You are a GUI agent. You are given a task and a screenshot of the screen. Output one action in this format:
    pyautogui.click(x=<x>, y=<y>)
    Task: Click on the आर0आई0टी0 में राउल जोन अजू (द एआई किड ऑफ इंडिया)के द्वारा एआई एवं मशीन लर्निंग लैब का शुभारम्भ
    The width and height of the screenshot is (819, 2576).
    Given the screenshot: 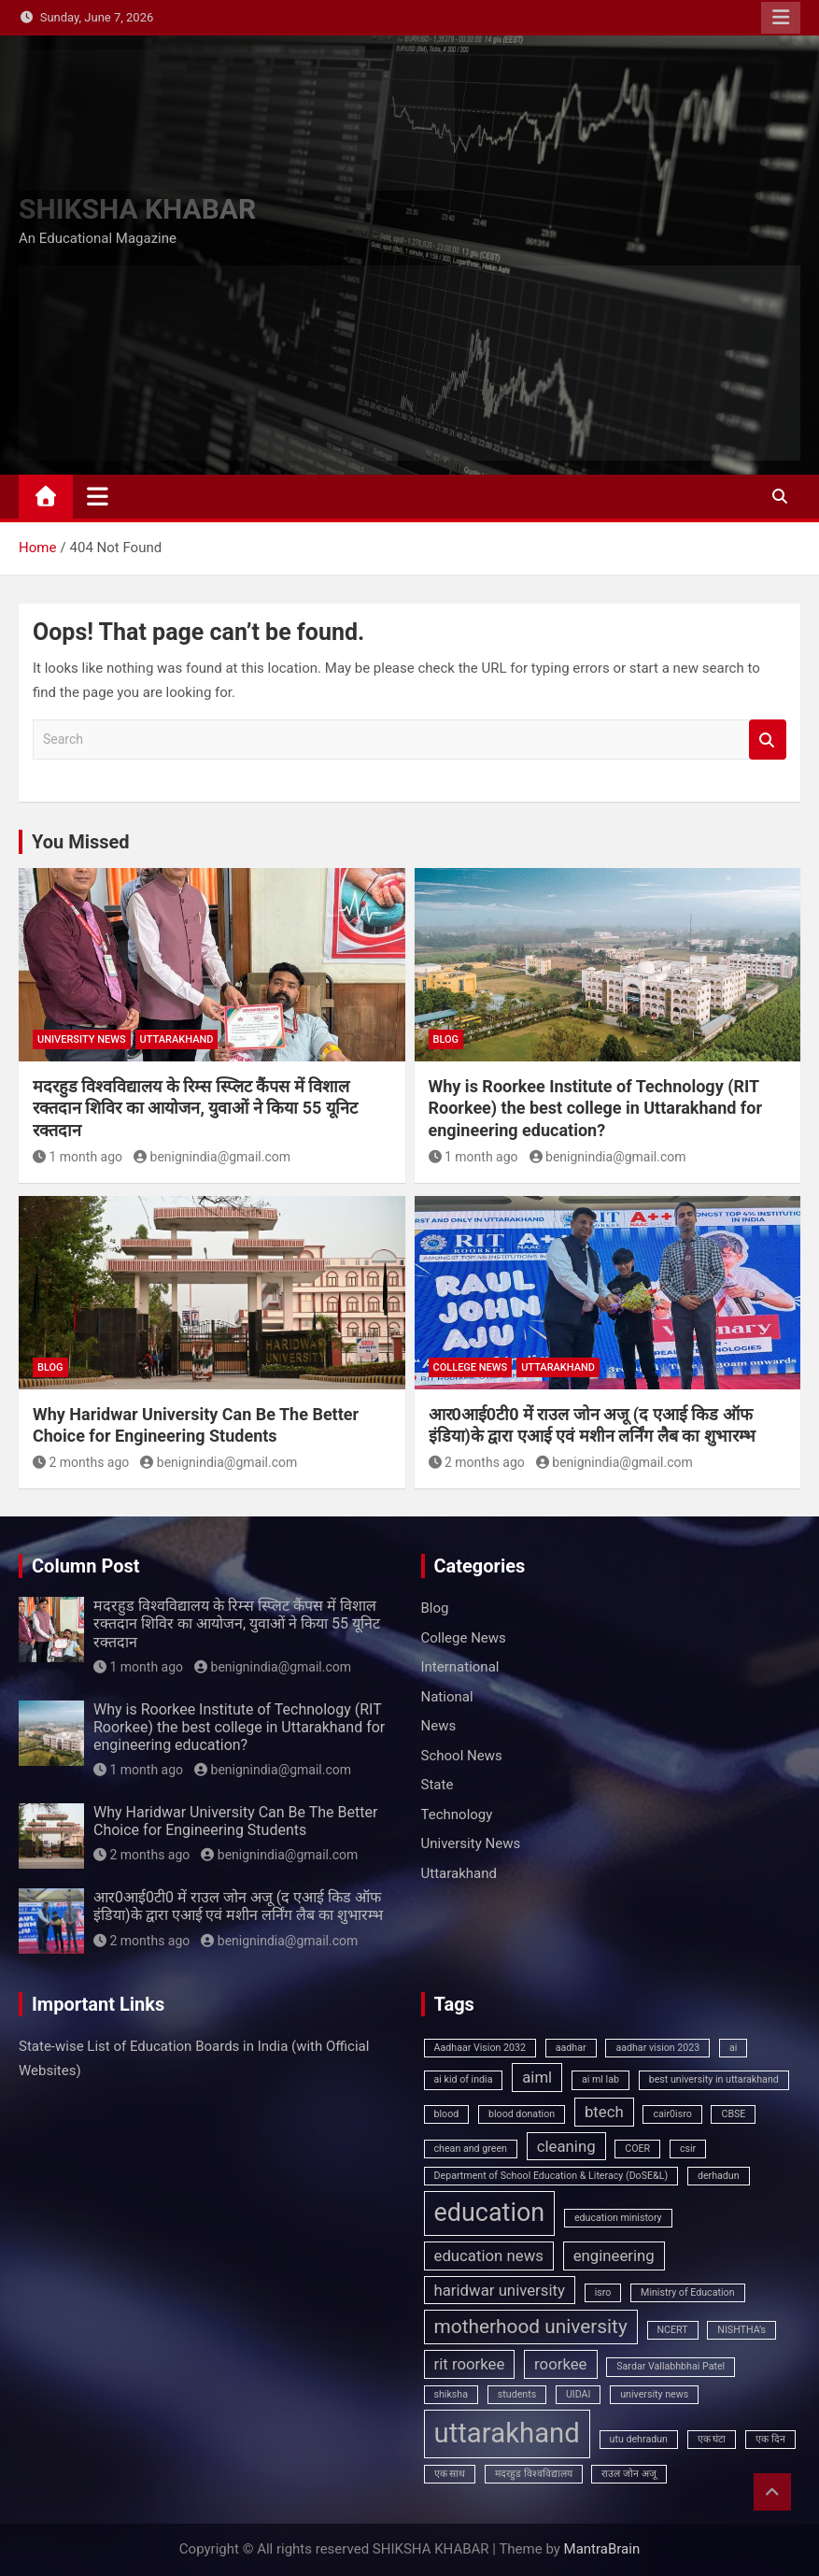 What is the action you would take?
    pyautogui.click(x=238, y=1906)
    